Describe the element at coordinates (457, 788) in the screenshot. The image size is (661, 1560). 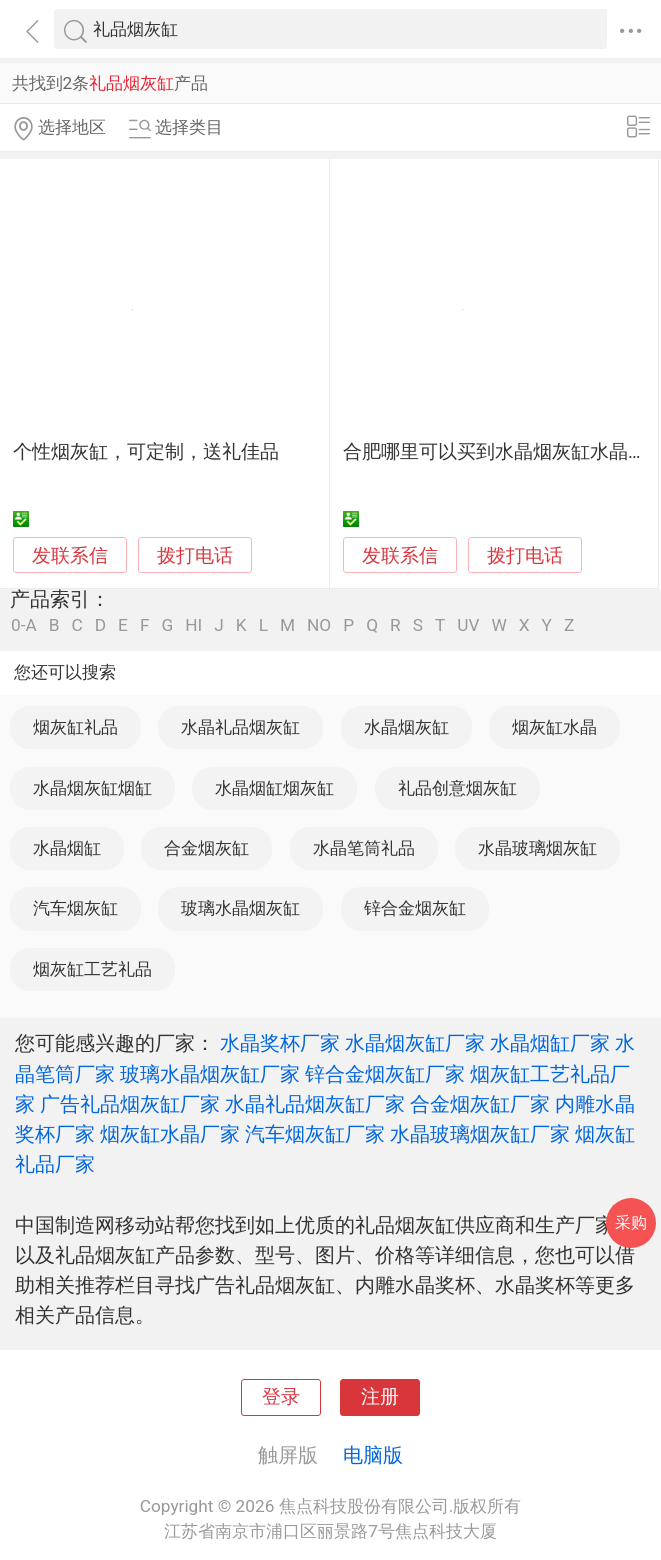
I see `礼品创意烟灰缸` at that location.